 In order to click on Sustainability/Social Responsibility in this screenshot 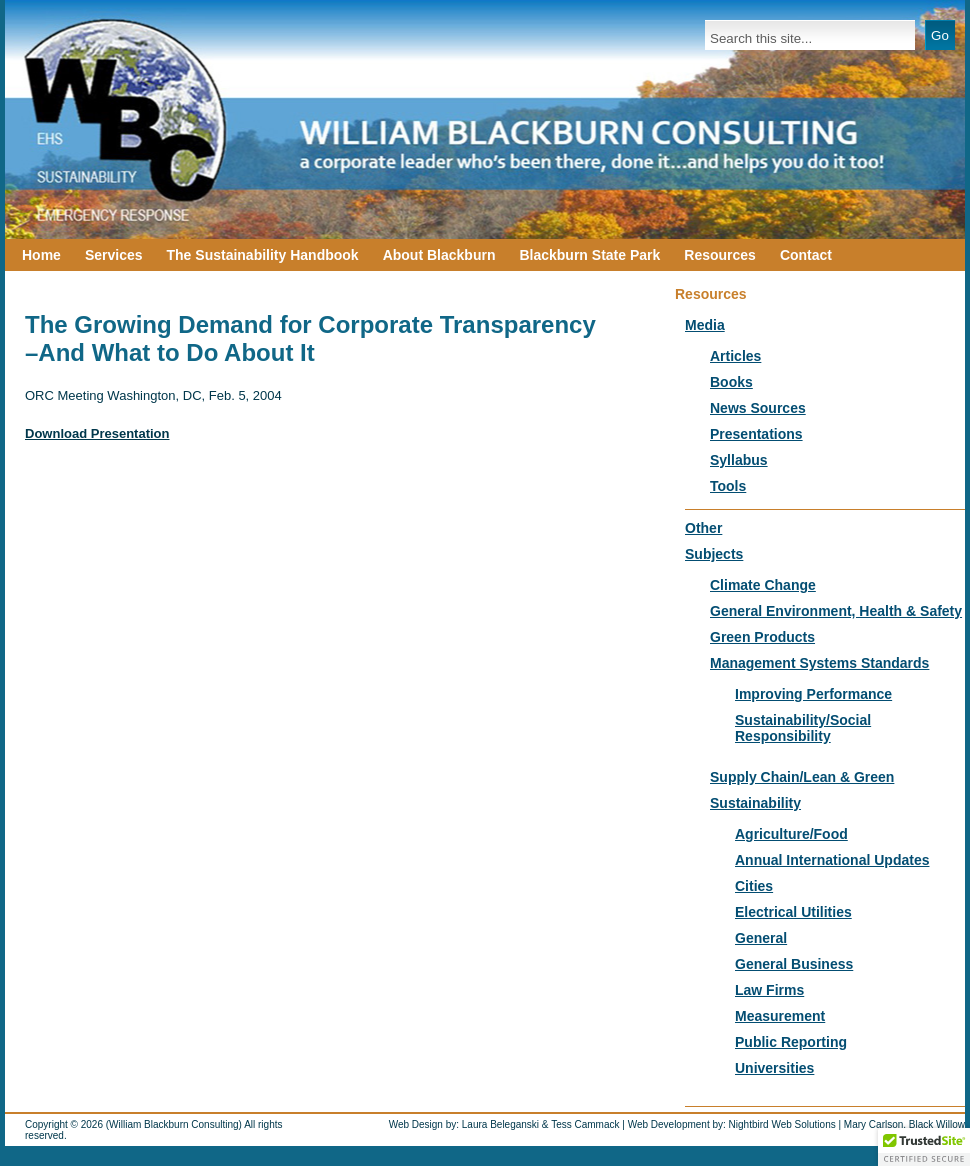, I will do `click(803, 728)`.